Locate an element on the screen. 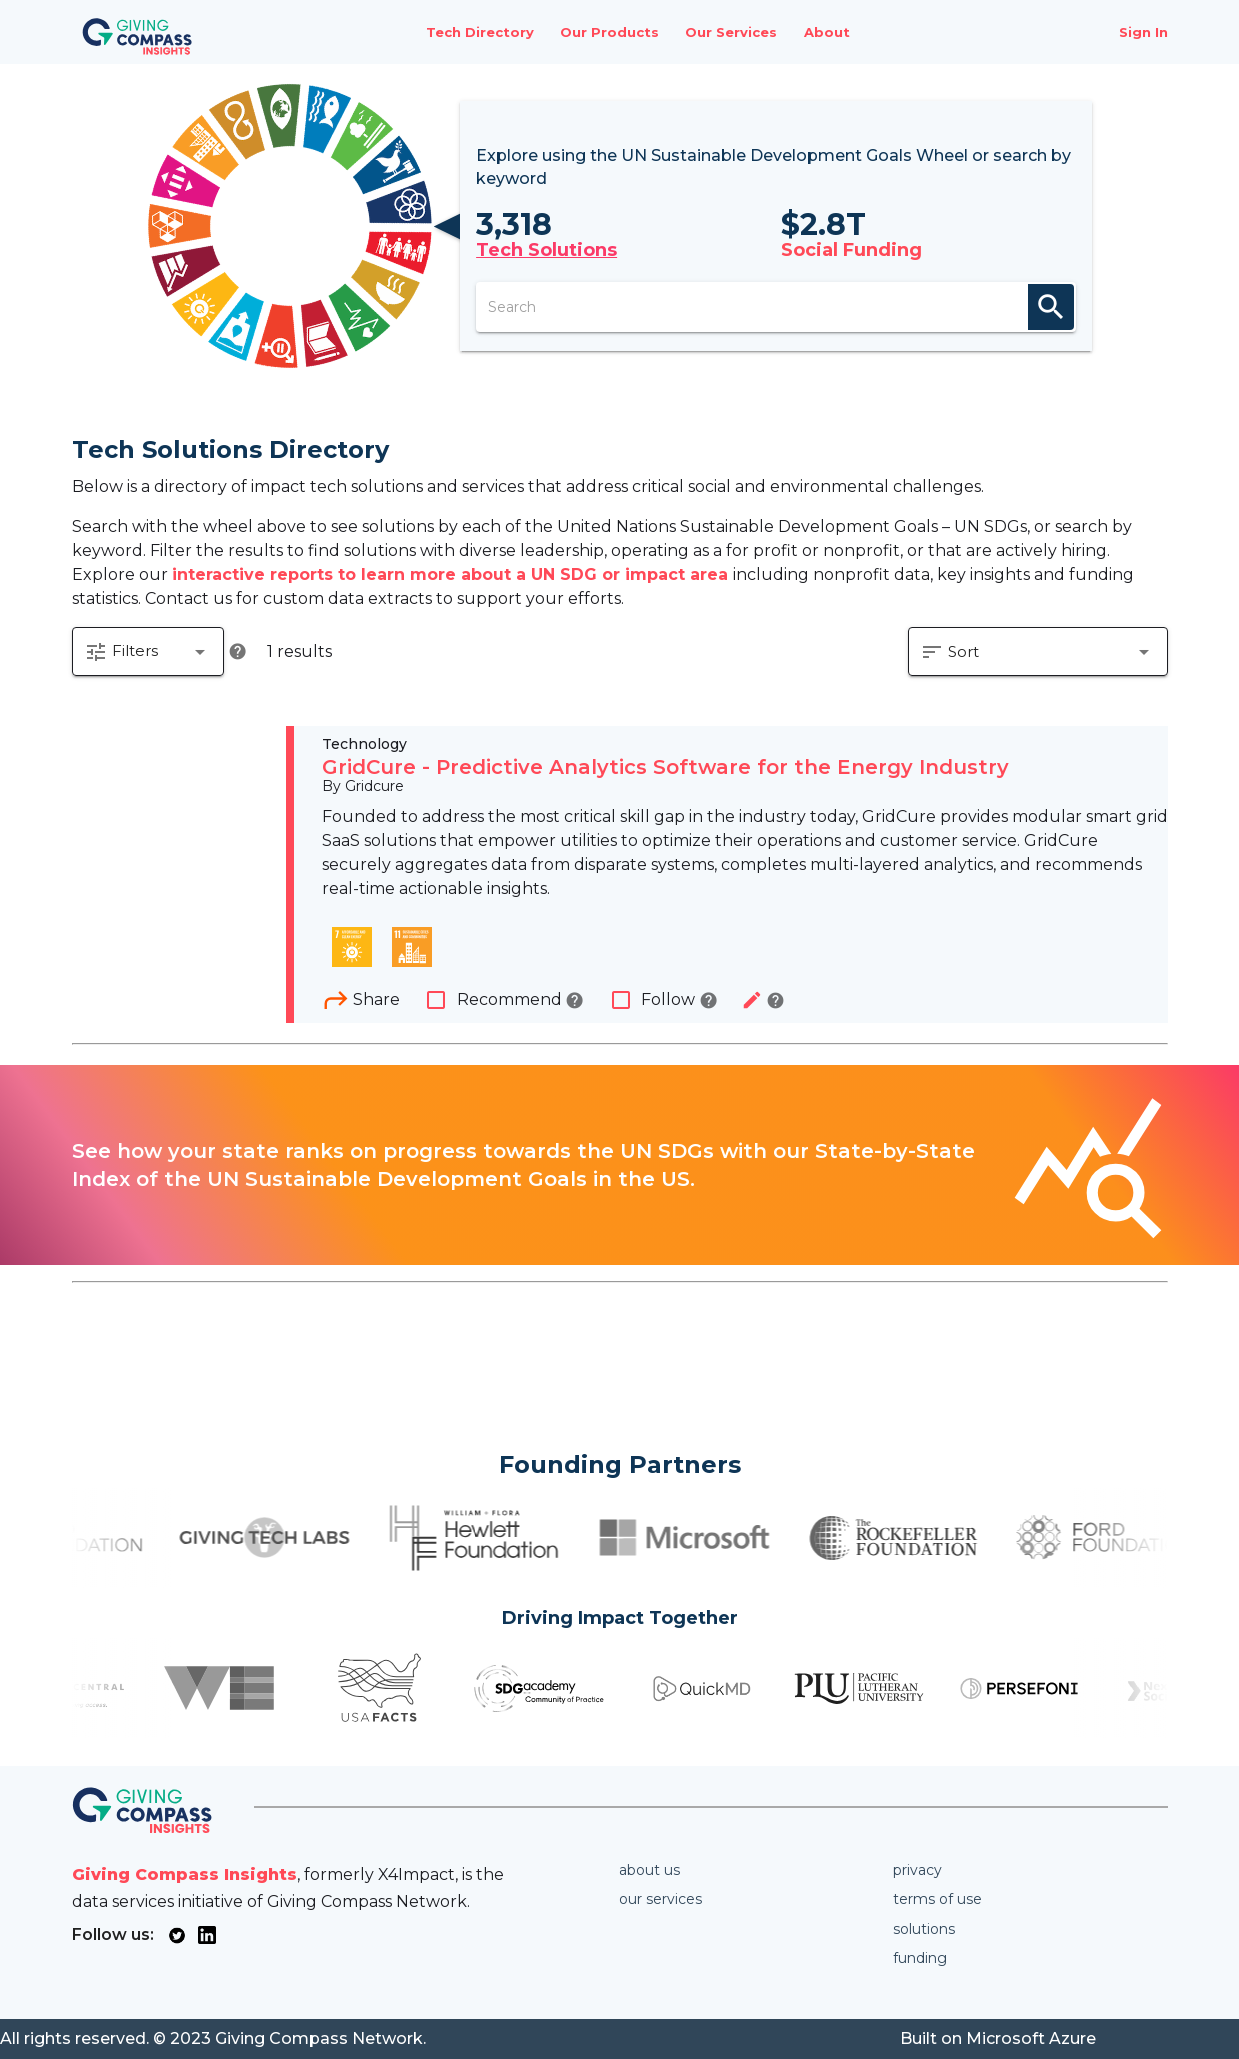 The width and height of the screenshot is (1239, 2059). Solutions is located at coordinates (924, 1929).